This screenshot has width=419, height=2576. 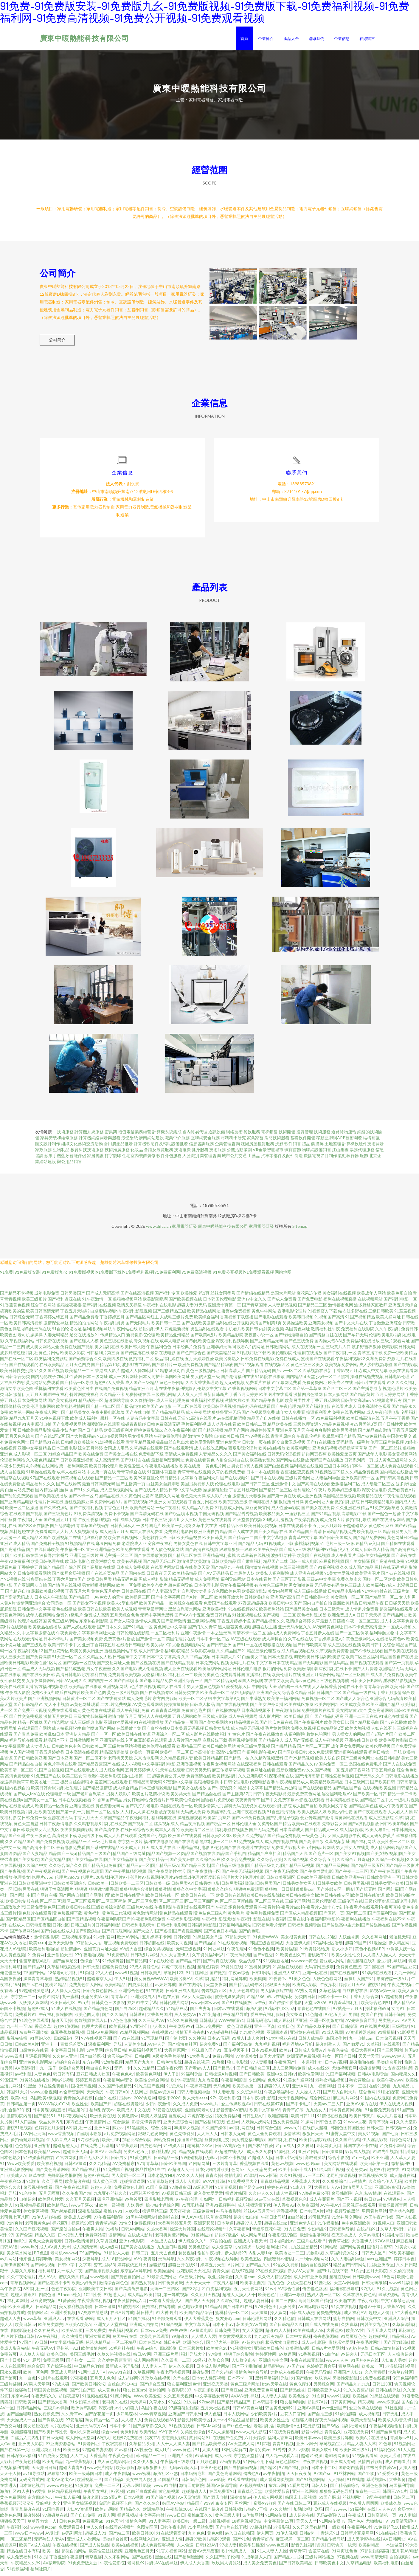 What do you see at coordinates (201, 1553) in the screenshot?
I see `国产高清在线视频` at bounding box center [201, 1553].